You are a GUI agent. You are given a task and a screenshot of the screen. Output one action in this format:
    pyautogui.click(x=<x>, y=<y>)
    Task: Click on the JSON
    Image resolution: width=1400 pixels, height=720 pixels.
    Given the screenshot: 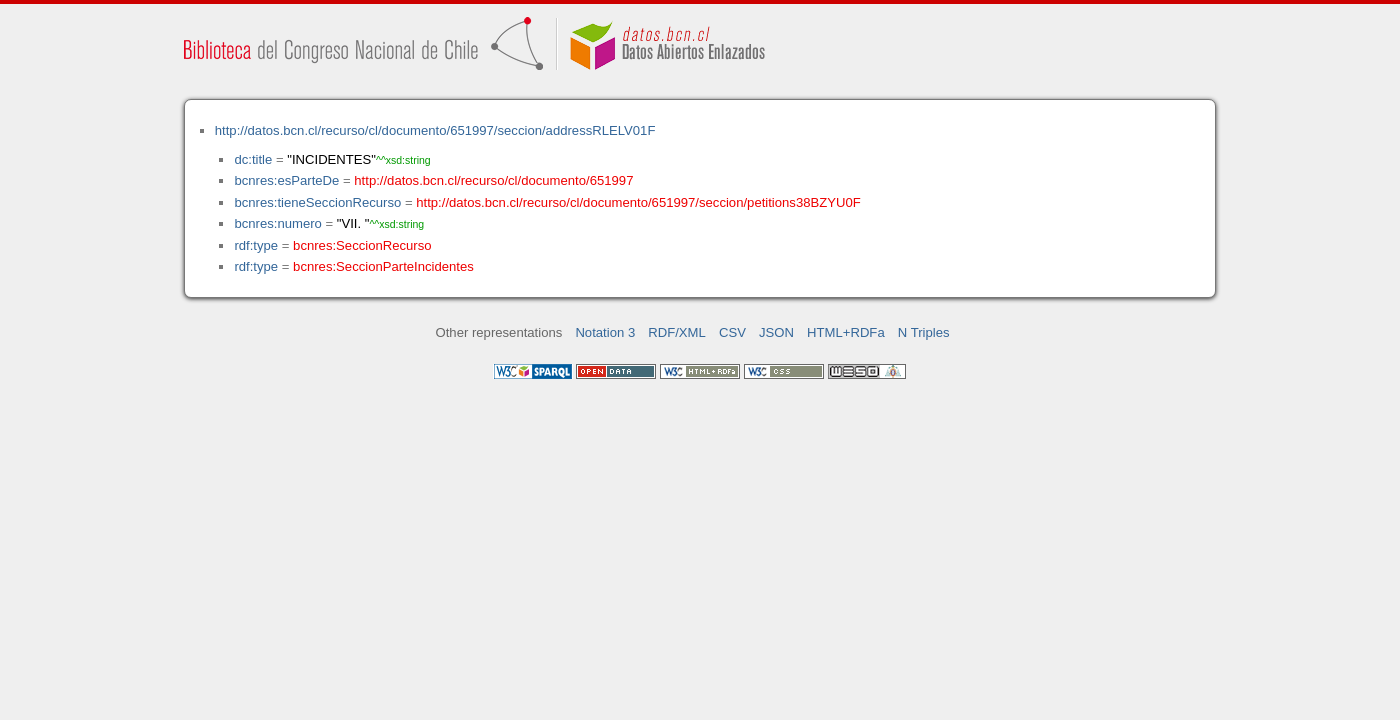 What is the action you would take?
    pyautogui.click(x=776, y=332)
    